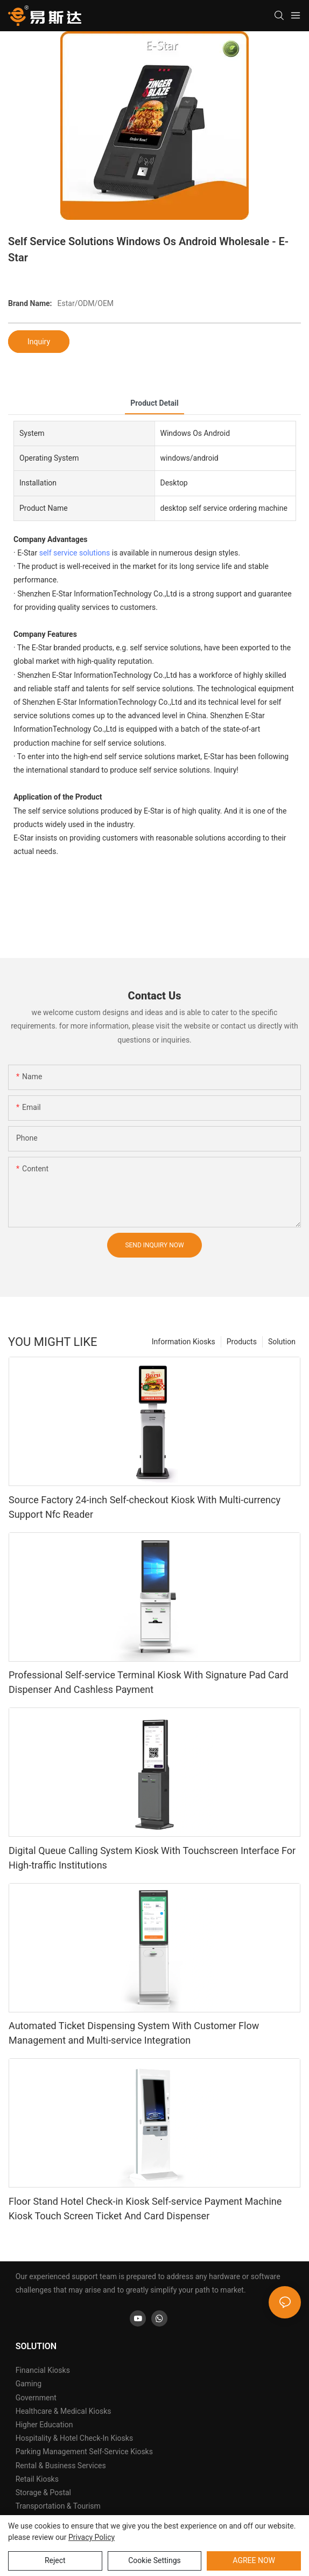 The image size is (309, 2576). I want to click on Solution, so click(282, 1341).